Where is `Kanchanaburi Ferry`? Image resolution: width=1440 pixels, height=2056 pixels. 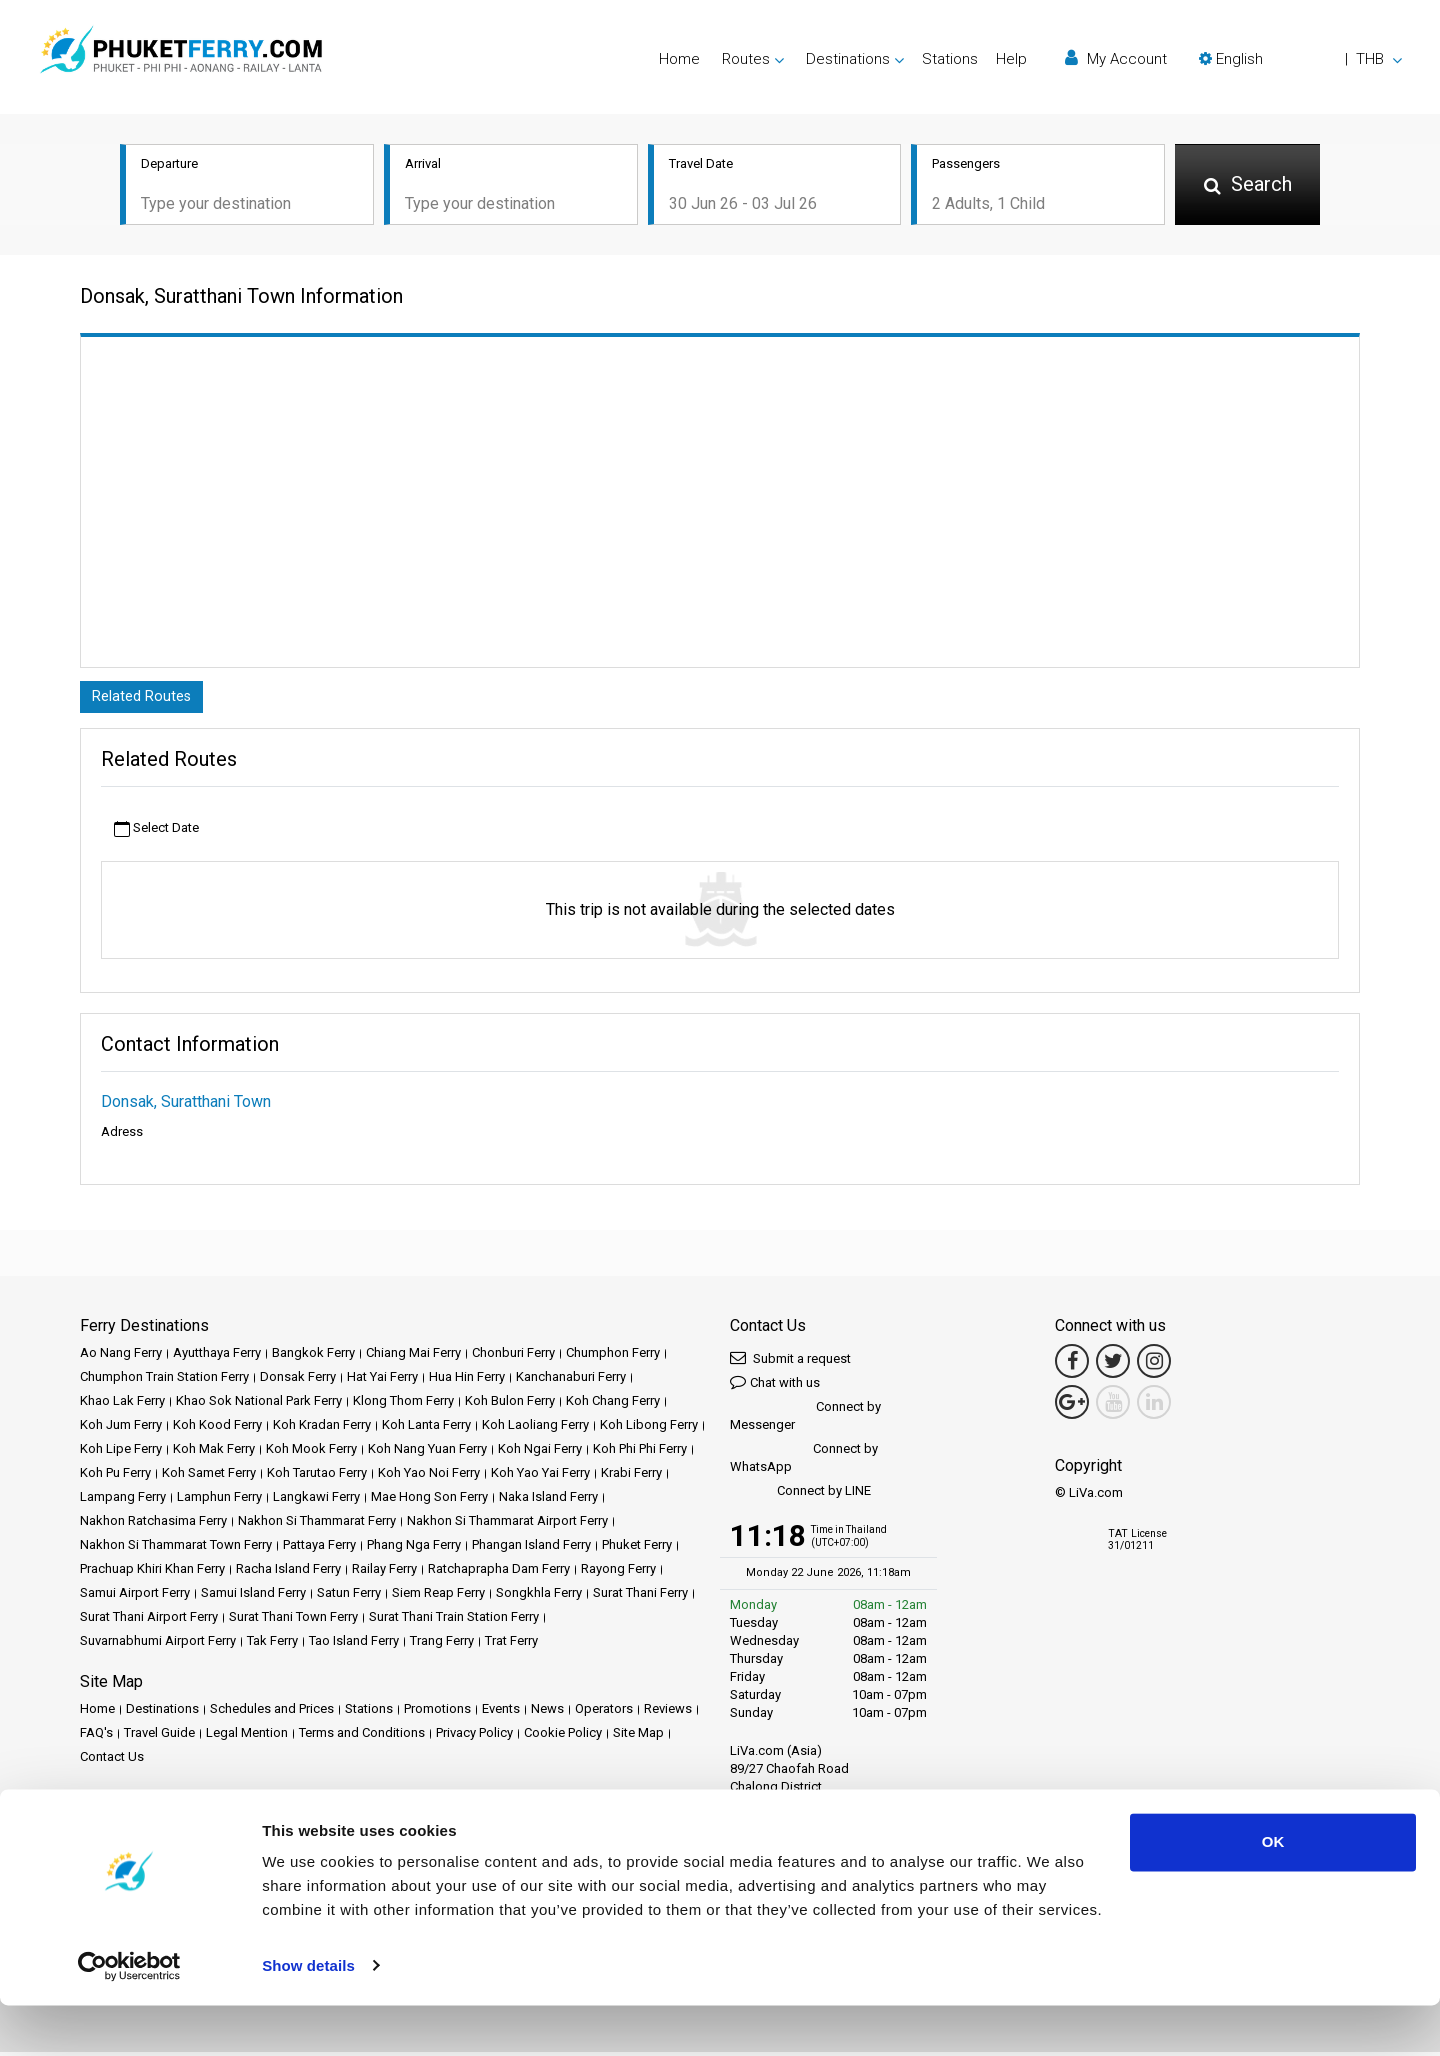 Kanchanaburi Ferry is located at coordinates (571, 1380).